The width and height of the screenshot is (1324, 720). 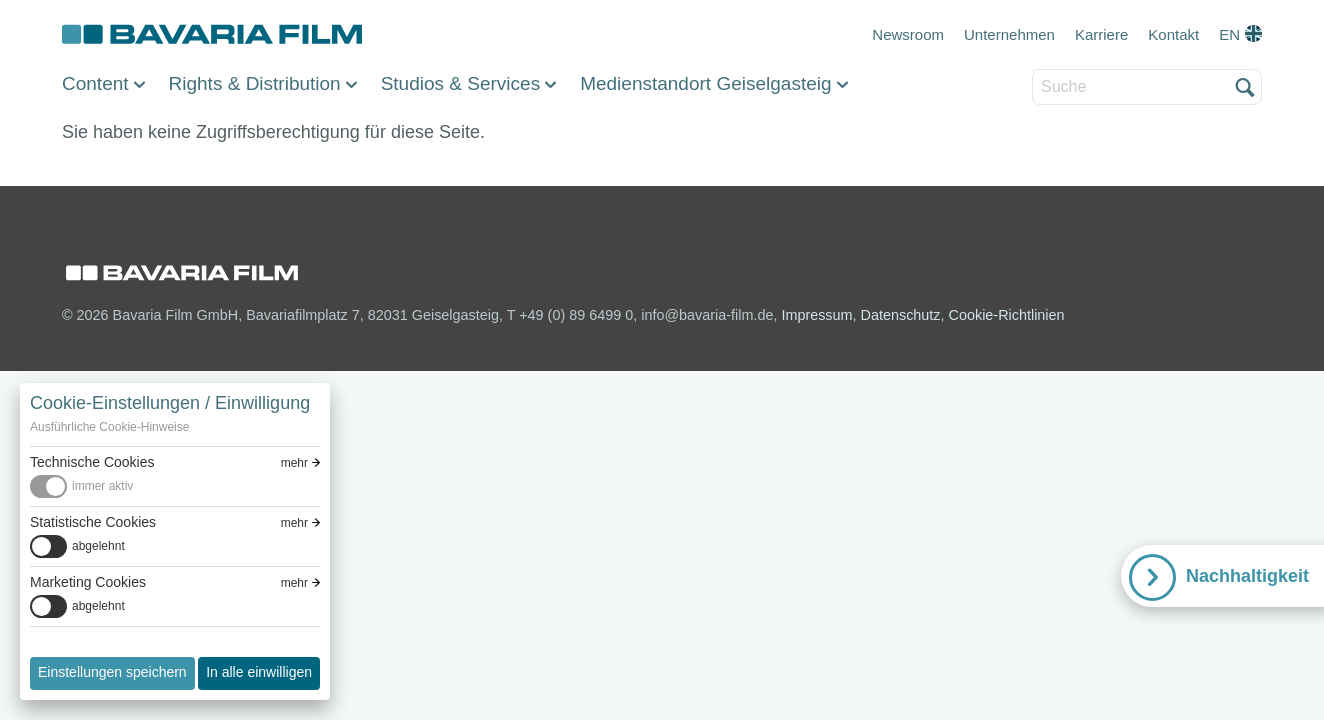 I want to click on Kontakt, so click(x=1173, y=34).